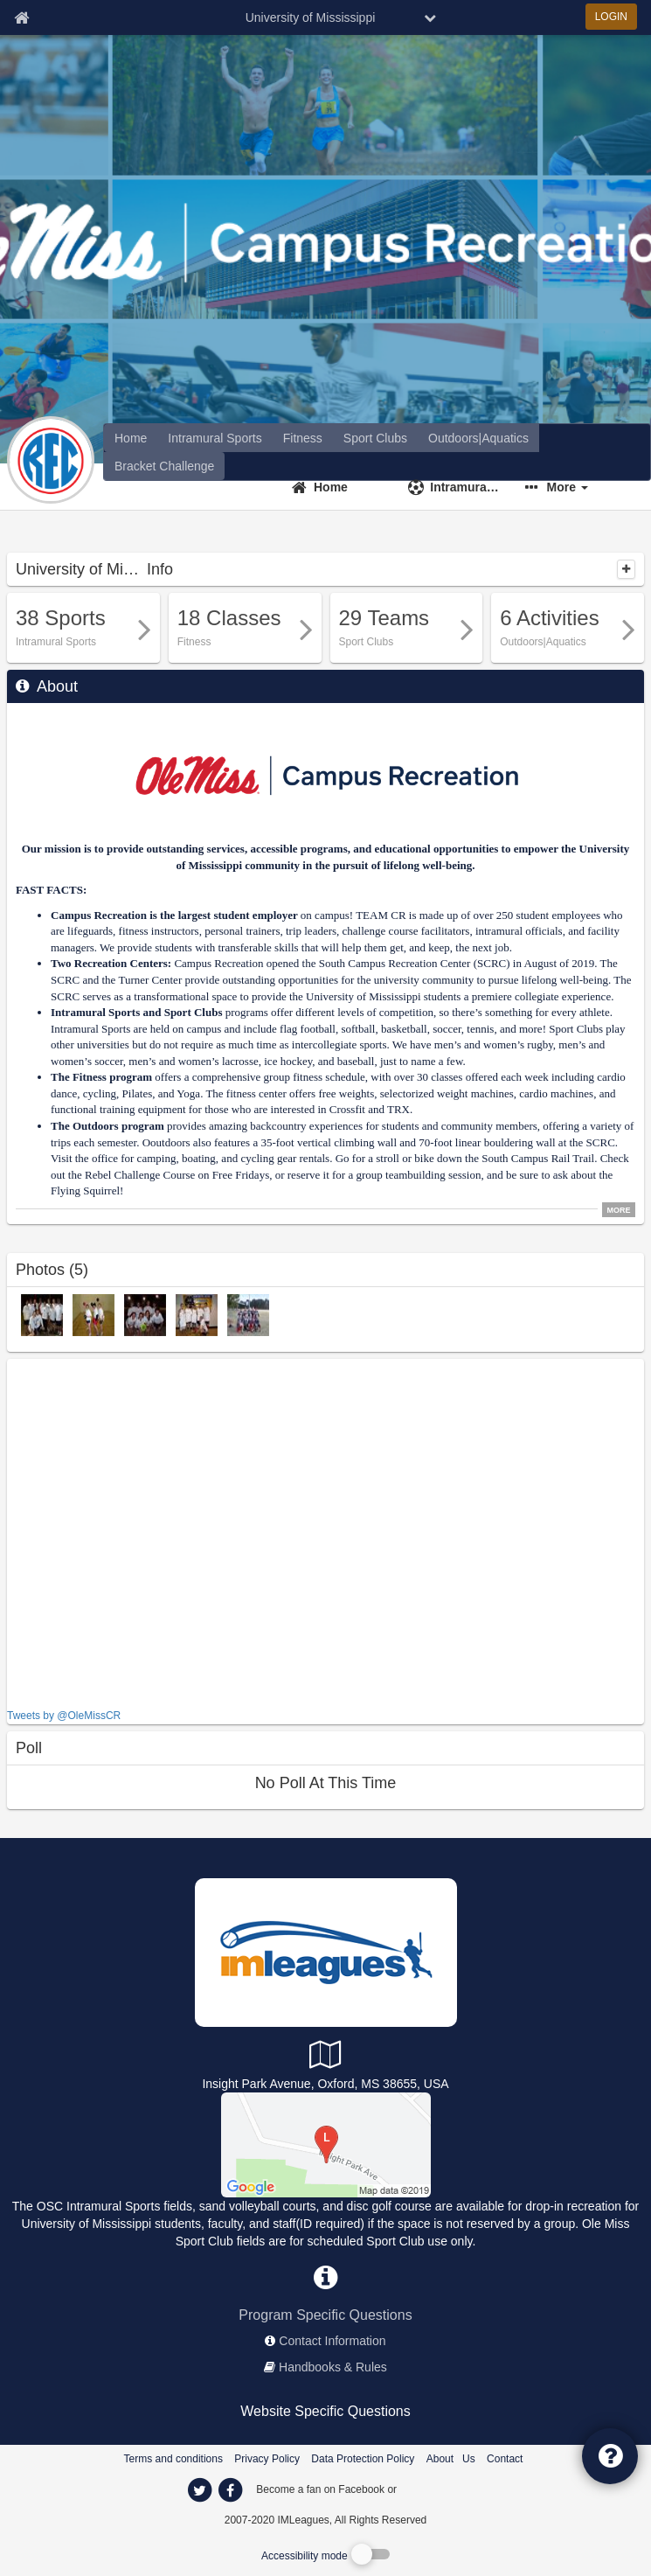  What do you see at coordinates (611, 16) in the screenshot?
I see `LOGIN` at bounding box center [611, 16].